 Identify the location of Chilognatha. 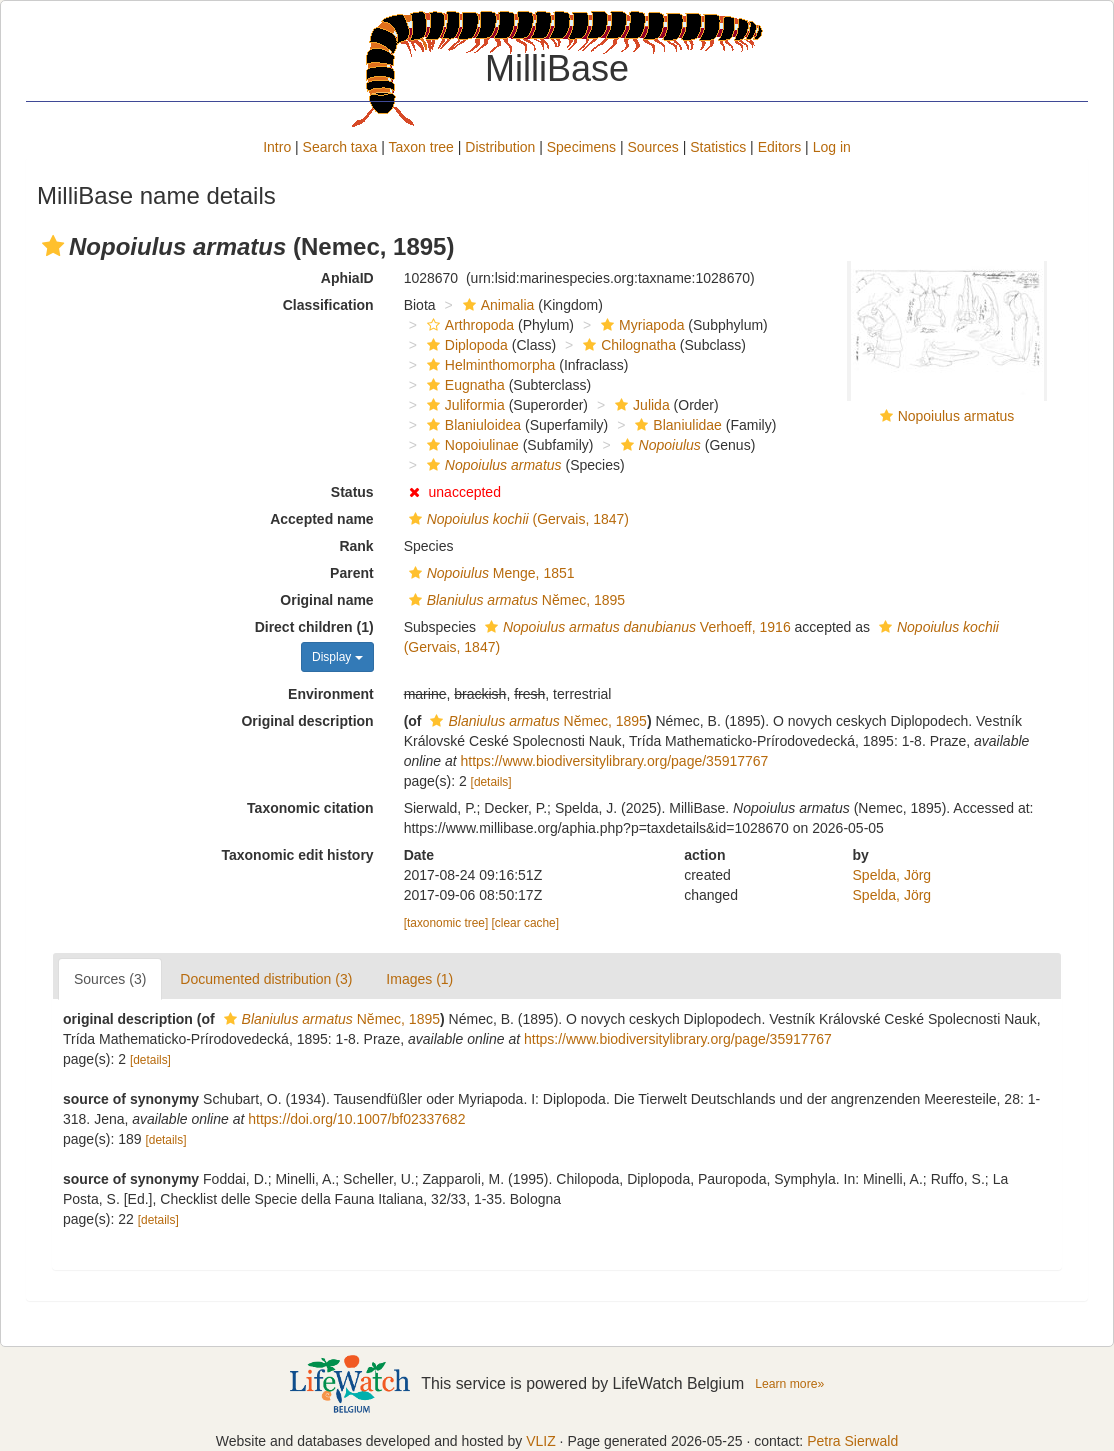
(627, 345).